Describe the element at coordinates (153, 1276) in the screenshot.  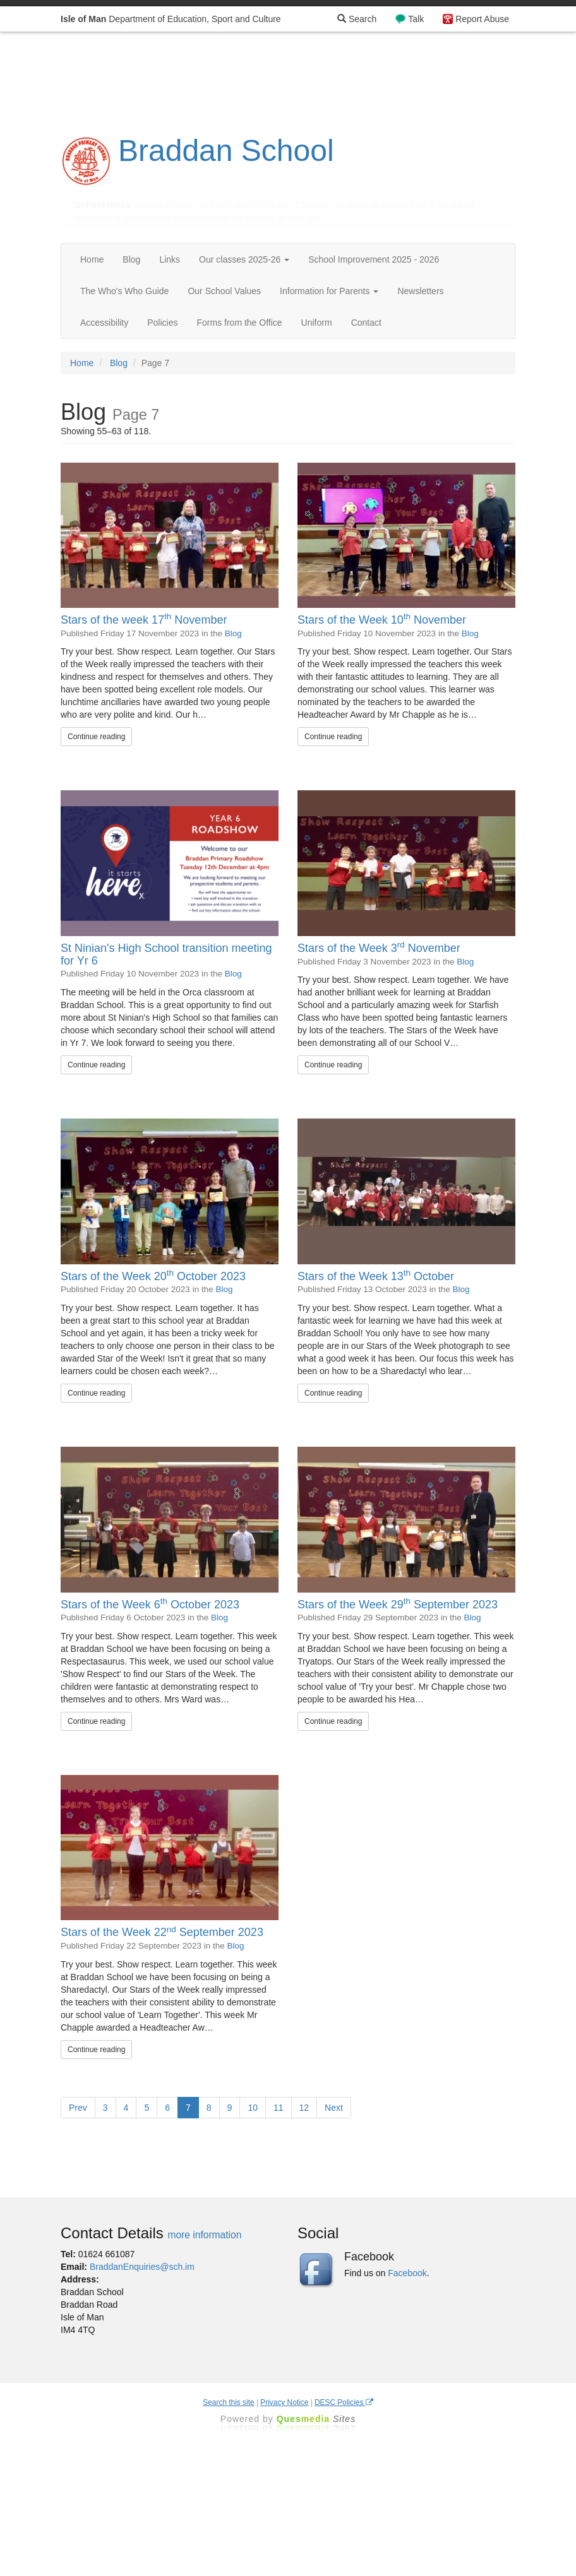
I see `Stars of the Week 20 October 2023` at that location.